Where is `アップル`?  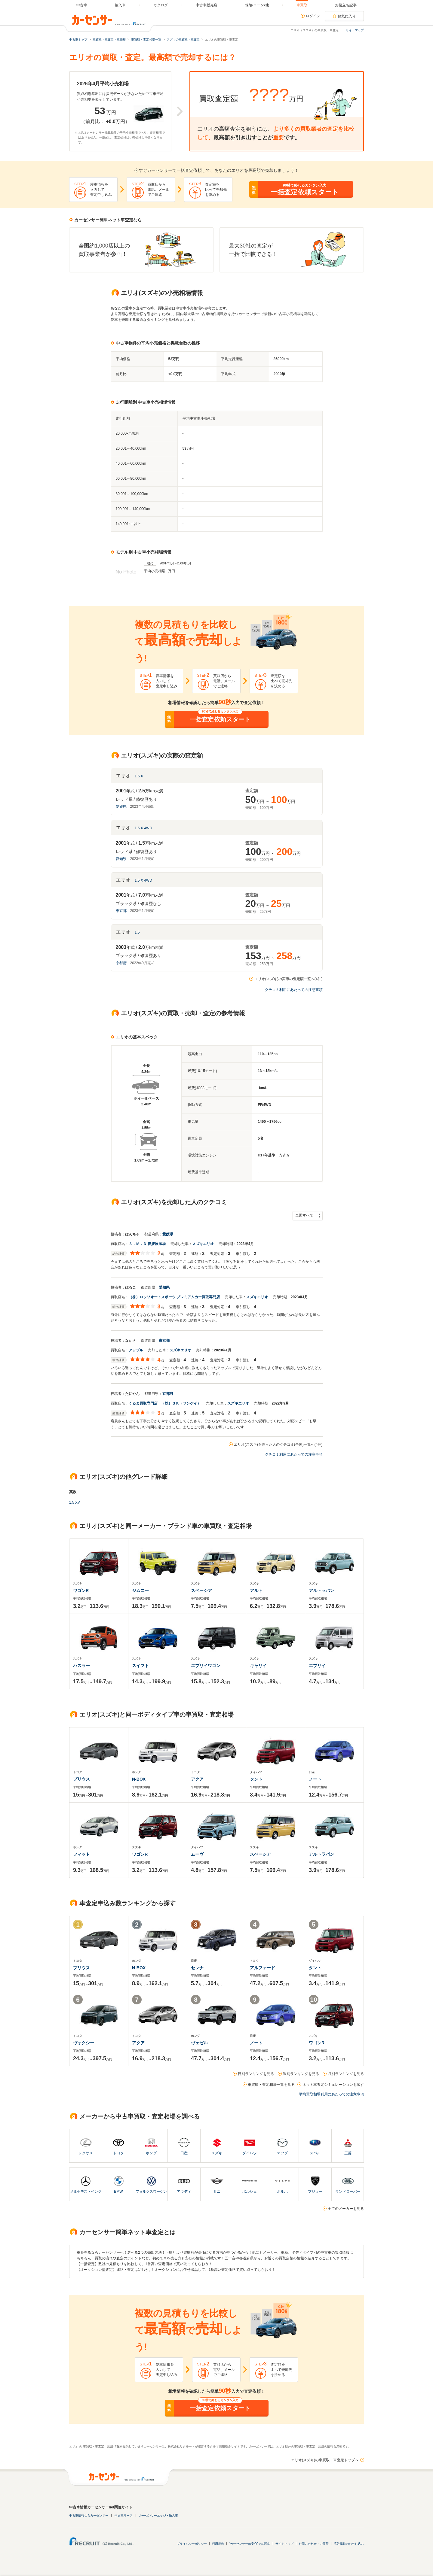
アップル is located at coordinates (136, 1350).